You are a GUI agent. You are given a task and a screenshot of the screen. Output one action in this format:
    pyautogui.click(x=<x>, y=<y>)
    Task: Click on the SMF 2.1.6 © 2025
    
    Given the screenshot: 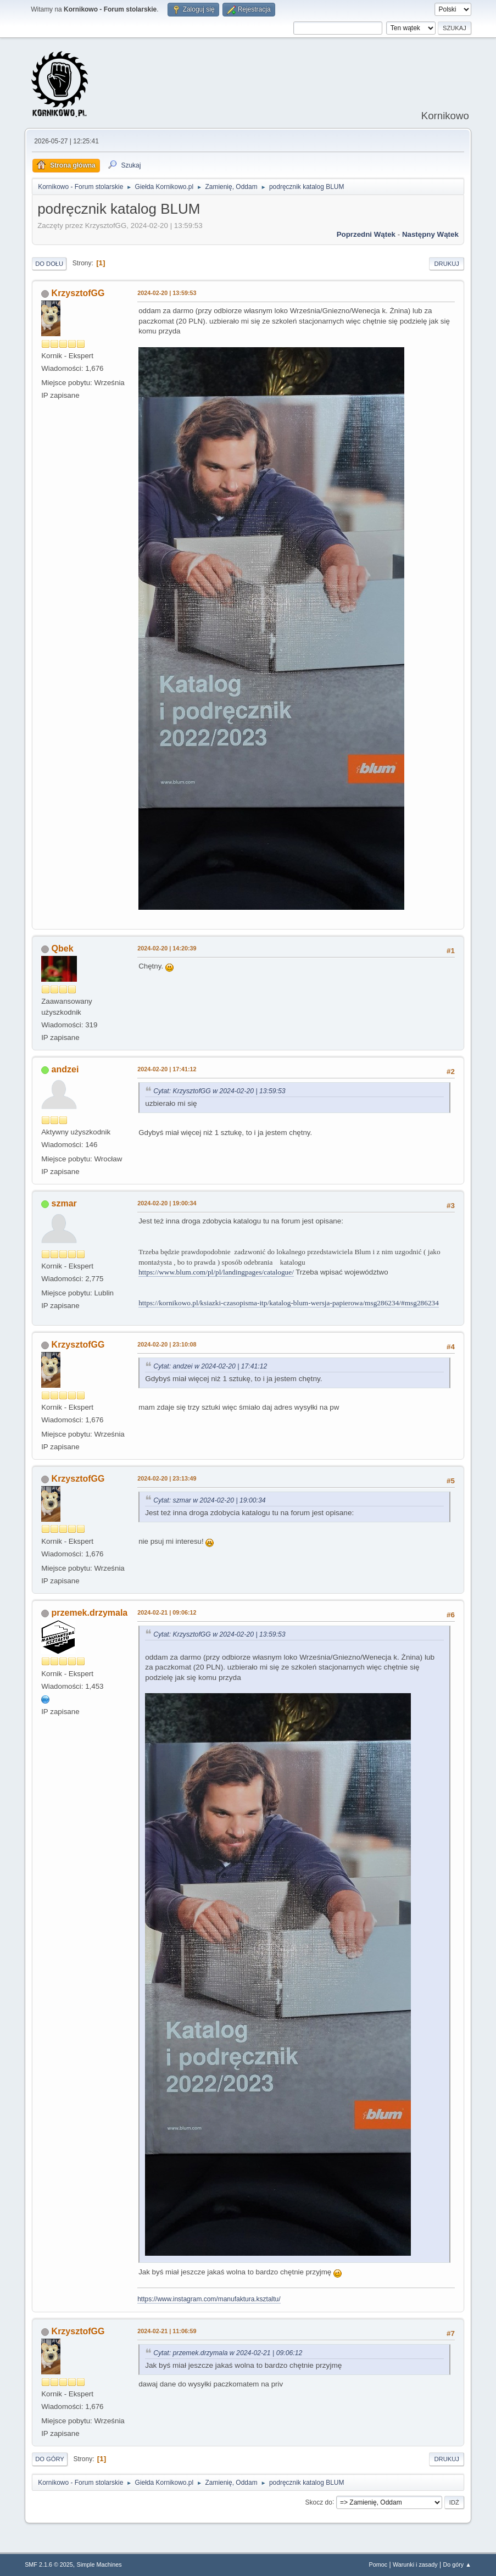 What is the action you would take?
    pyautogui.click(x=49, y=2564)
    